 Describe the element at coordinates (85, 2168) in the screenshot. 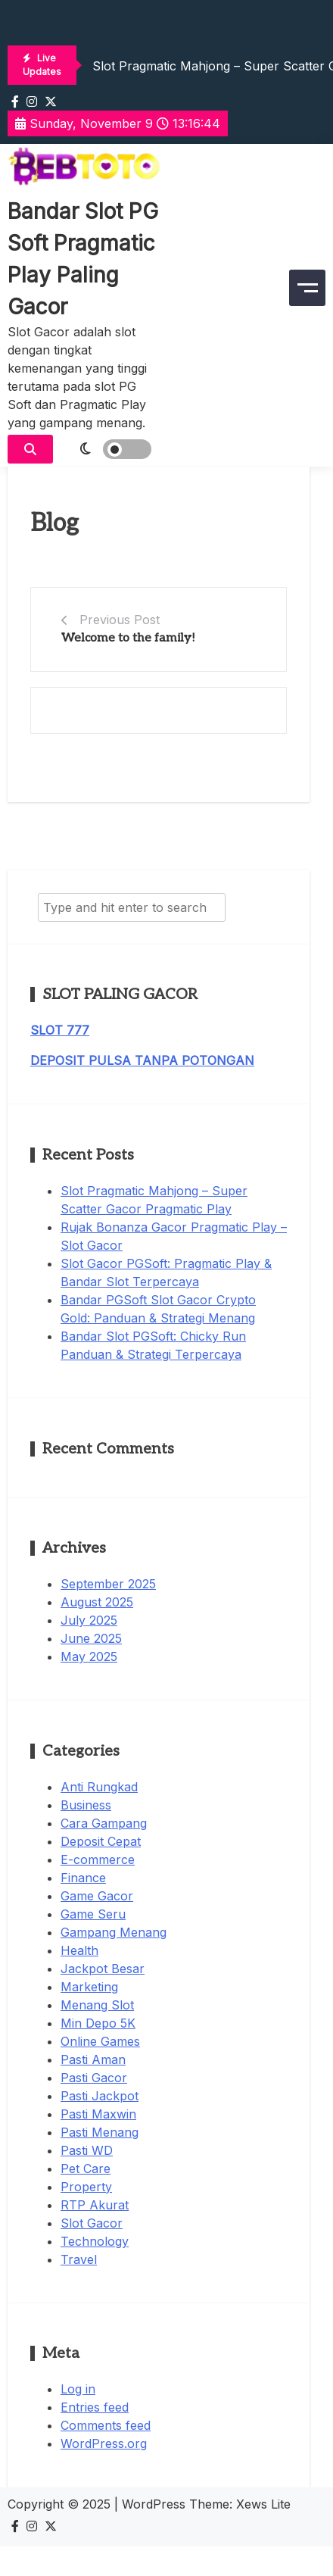

I see `Pet Care` at that location.